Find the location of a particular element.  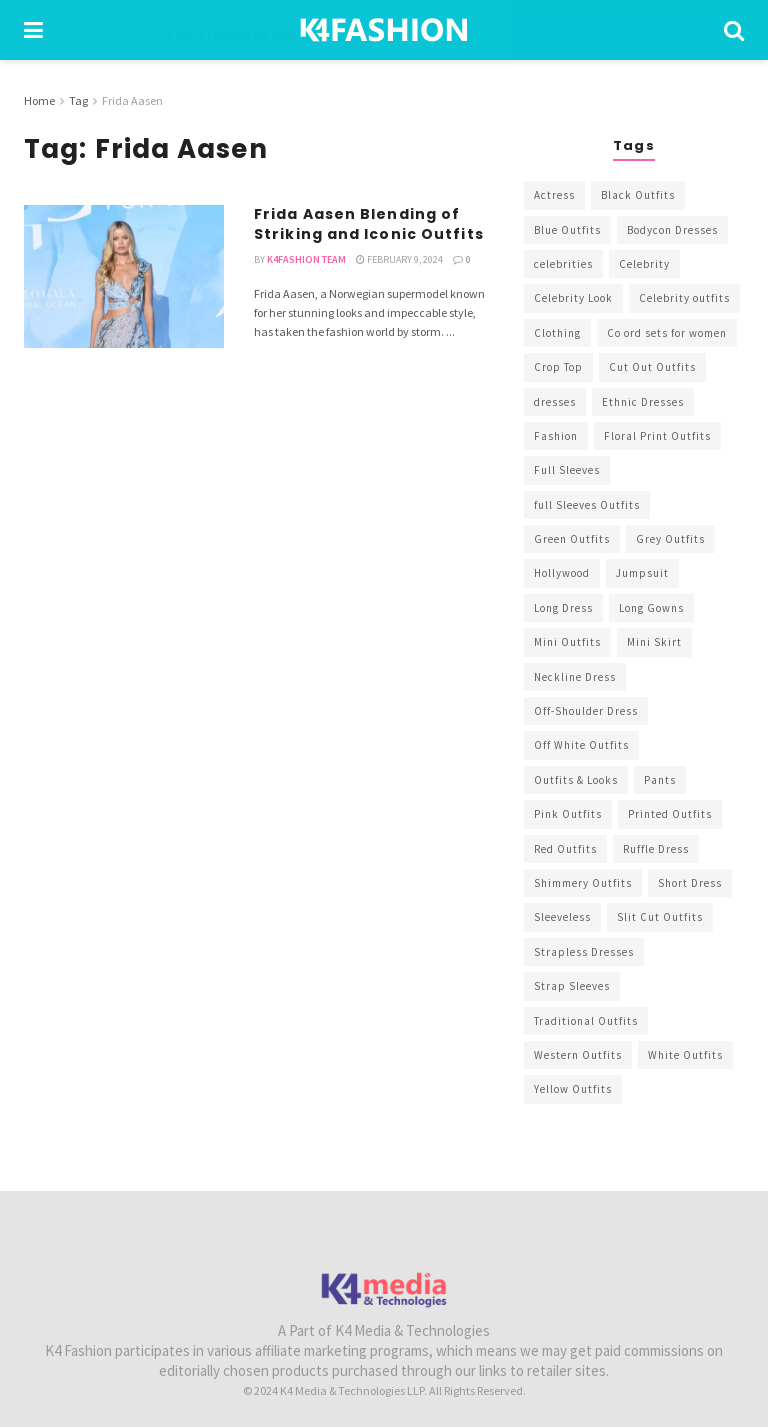

Blue Outfits [Blue Outfits (602 items)] is located at coordinates (567, 229).